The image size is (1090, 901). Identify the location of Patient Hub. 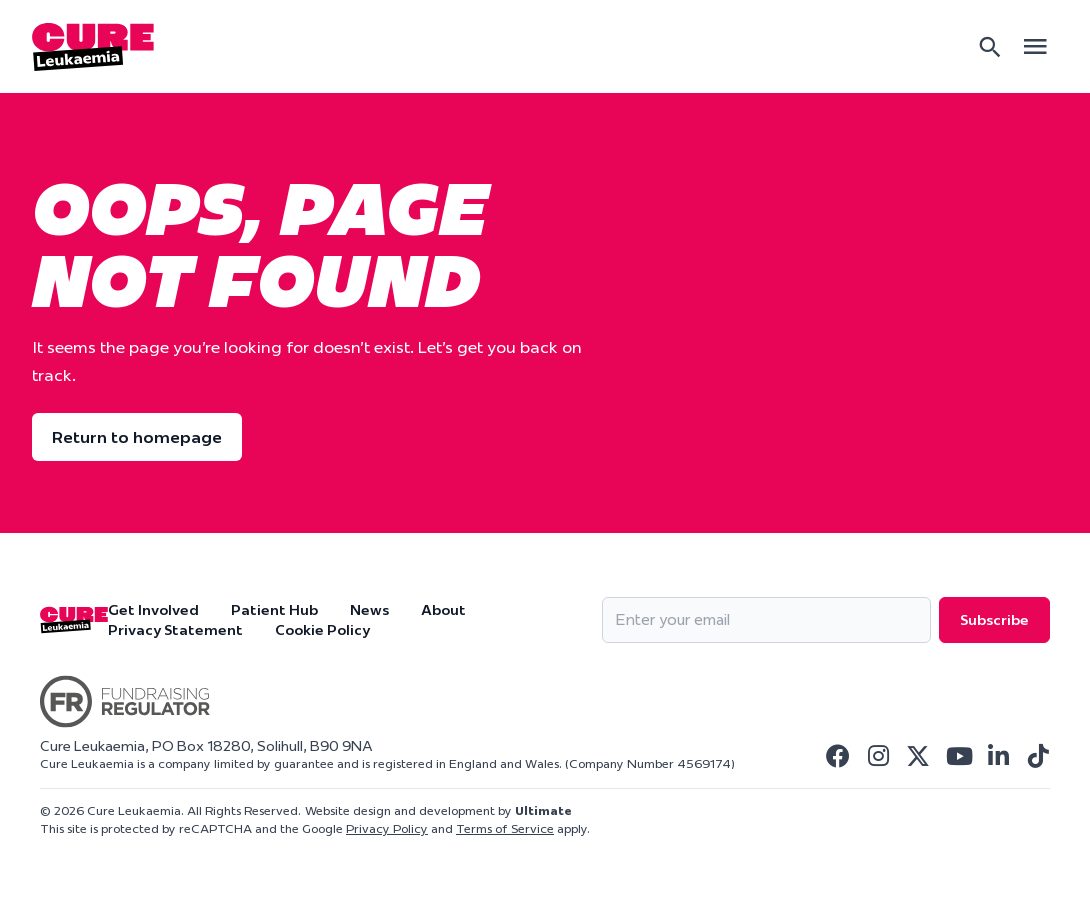
(274, 610).